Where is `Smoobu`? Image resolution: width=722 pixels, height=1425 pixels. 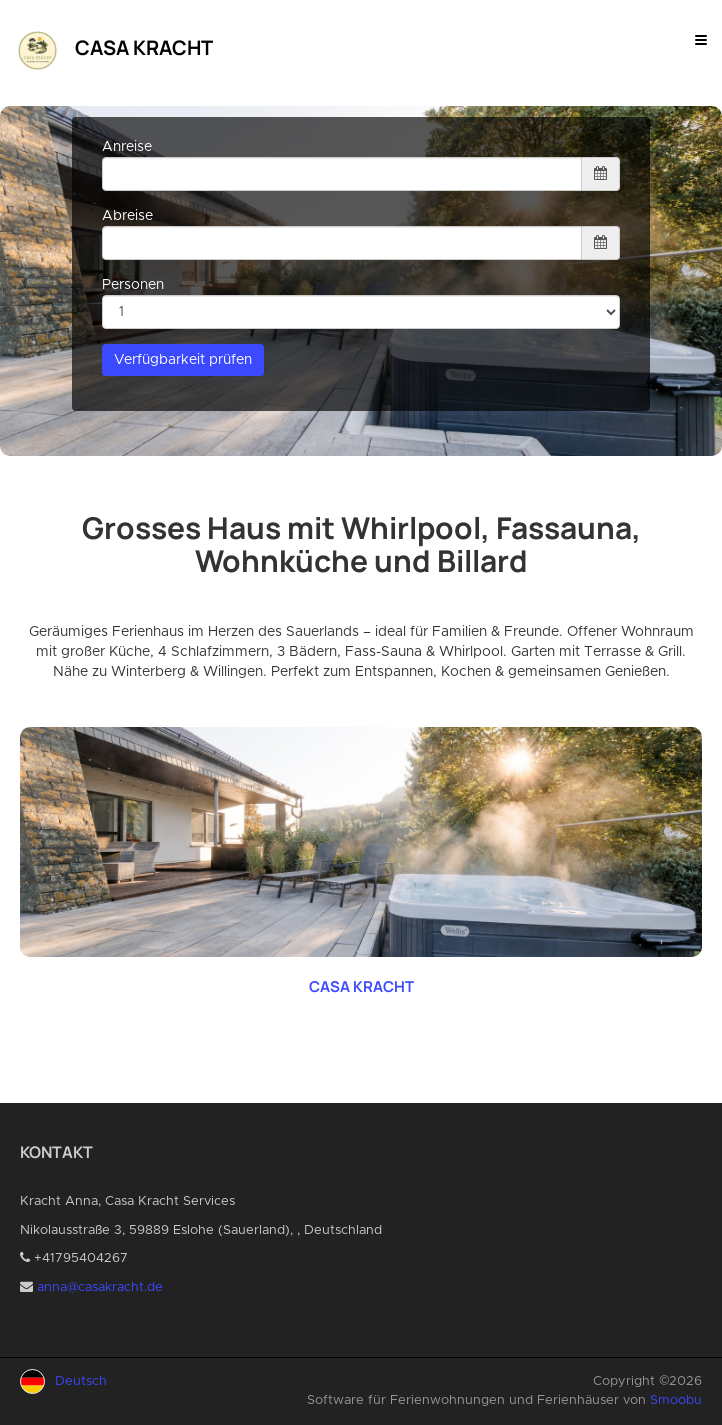
Smoobu is located at coordinates (676, 1400).